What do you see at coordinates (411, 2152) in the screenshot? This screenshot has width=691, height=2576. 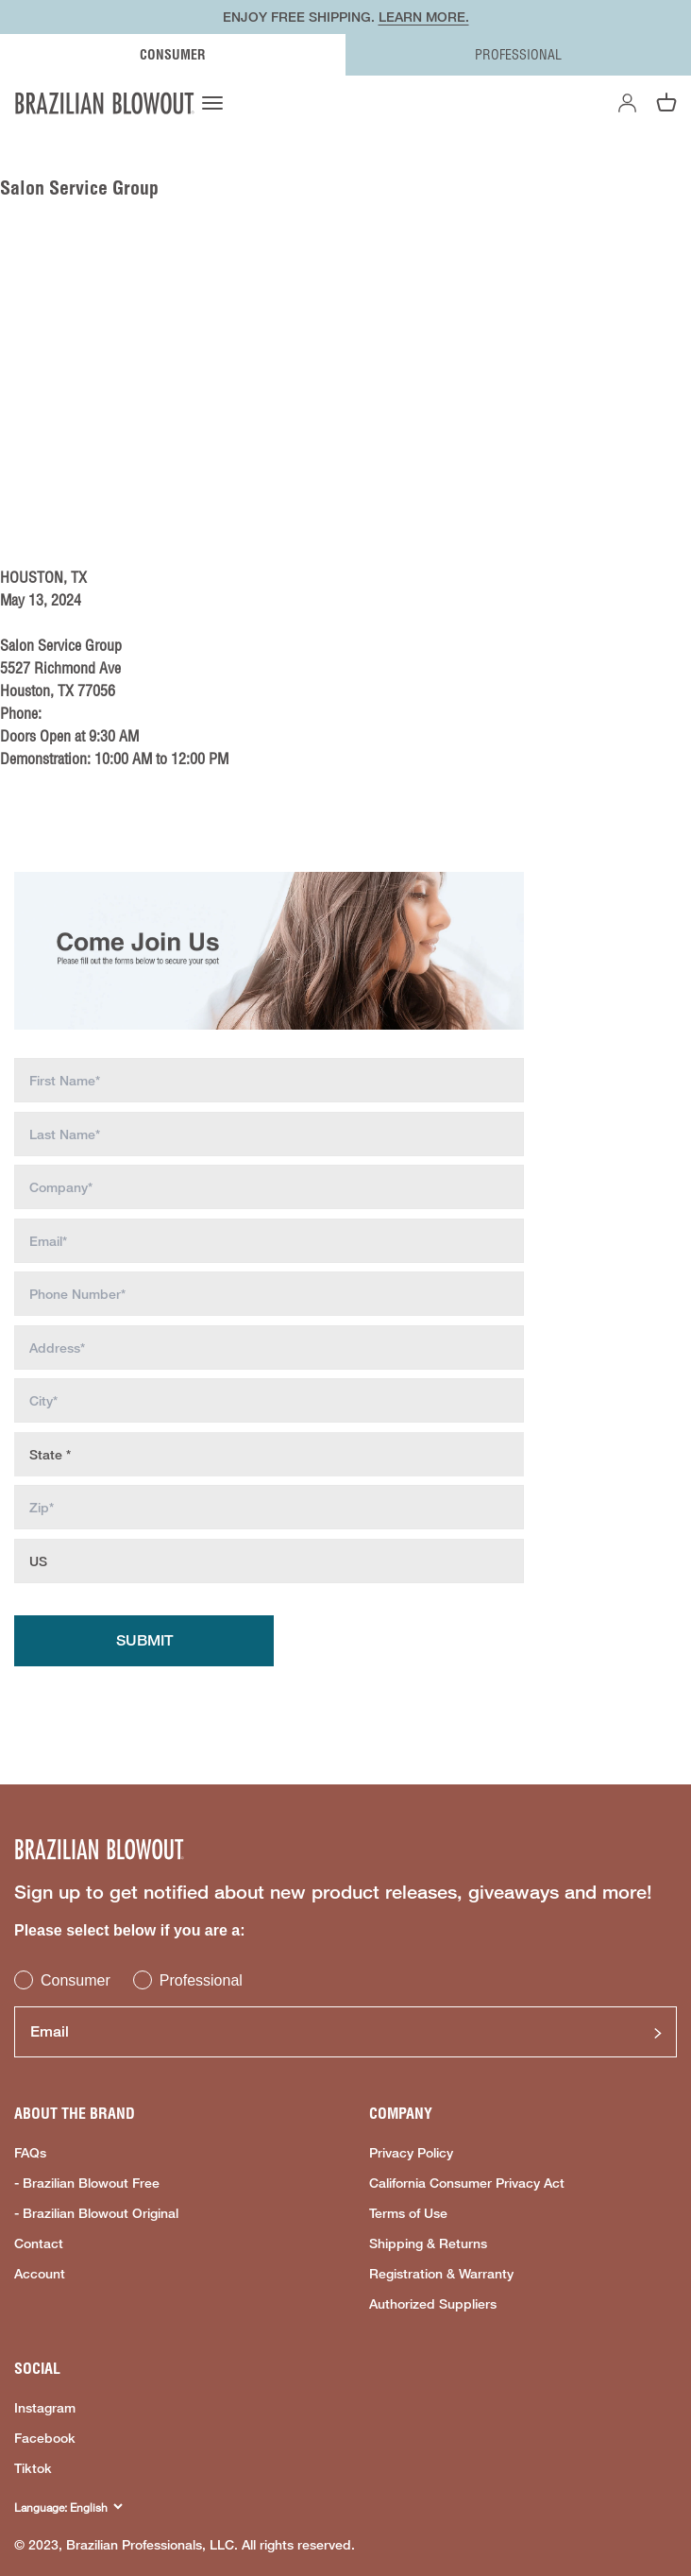 I see `Privacy Policy` at bounding box center [411, 2152].